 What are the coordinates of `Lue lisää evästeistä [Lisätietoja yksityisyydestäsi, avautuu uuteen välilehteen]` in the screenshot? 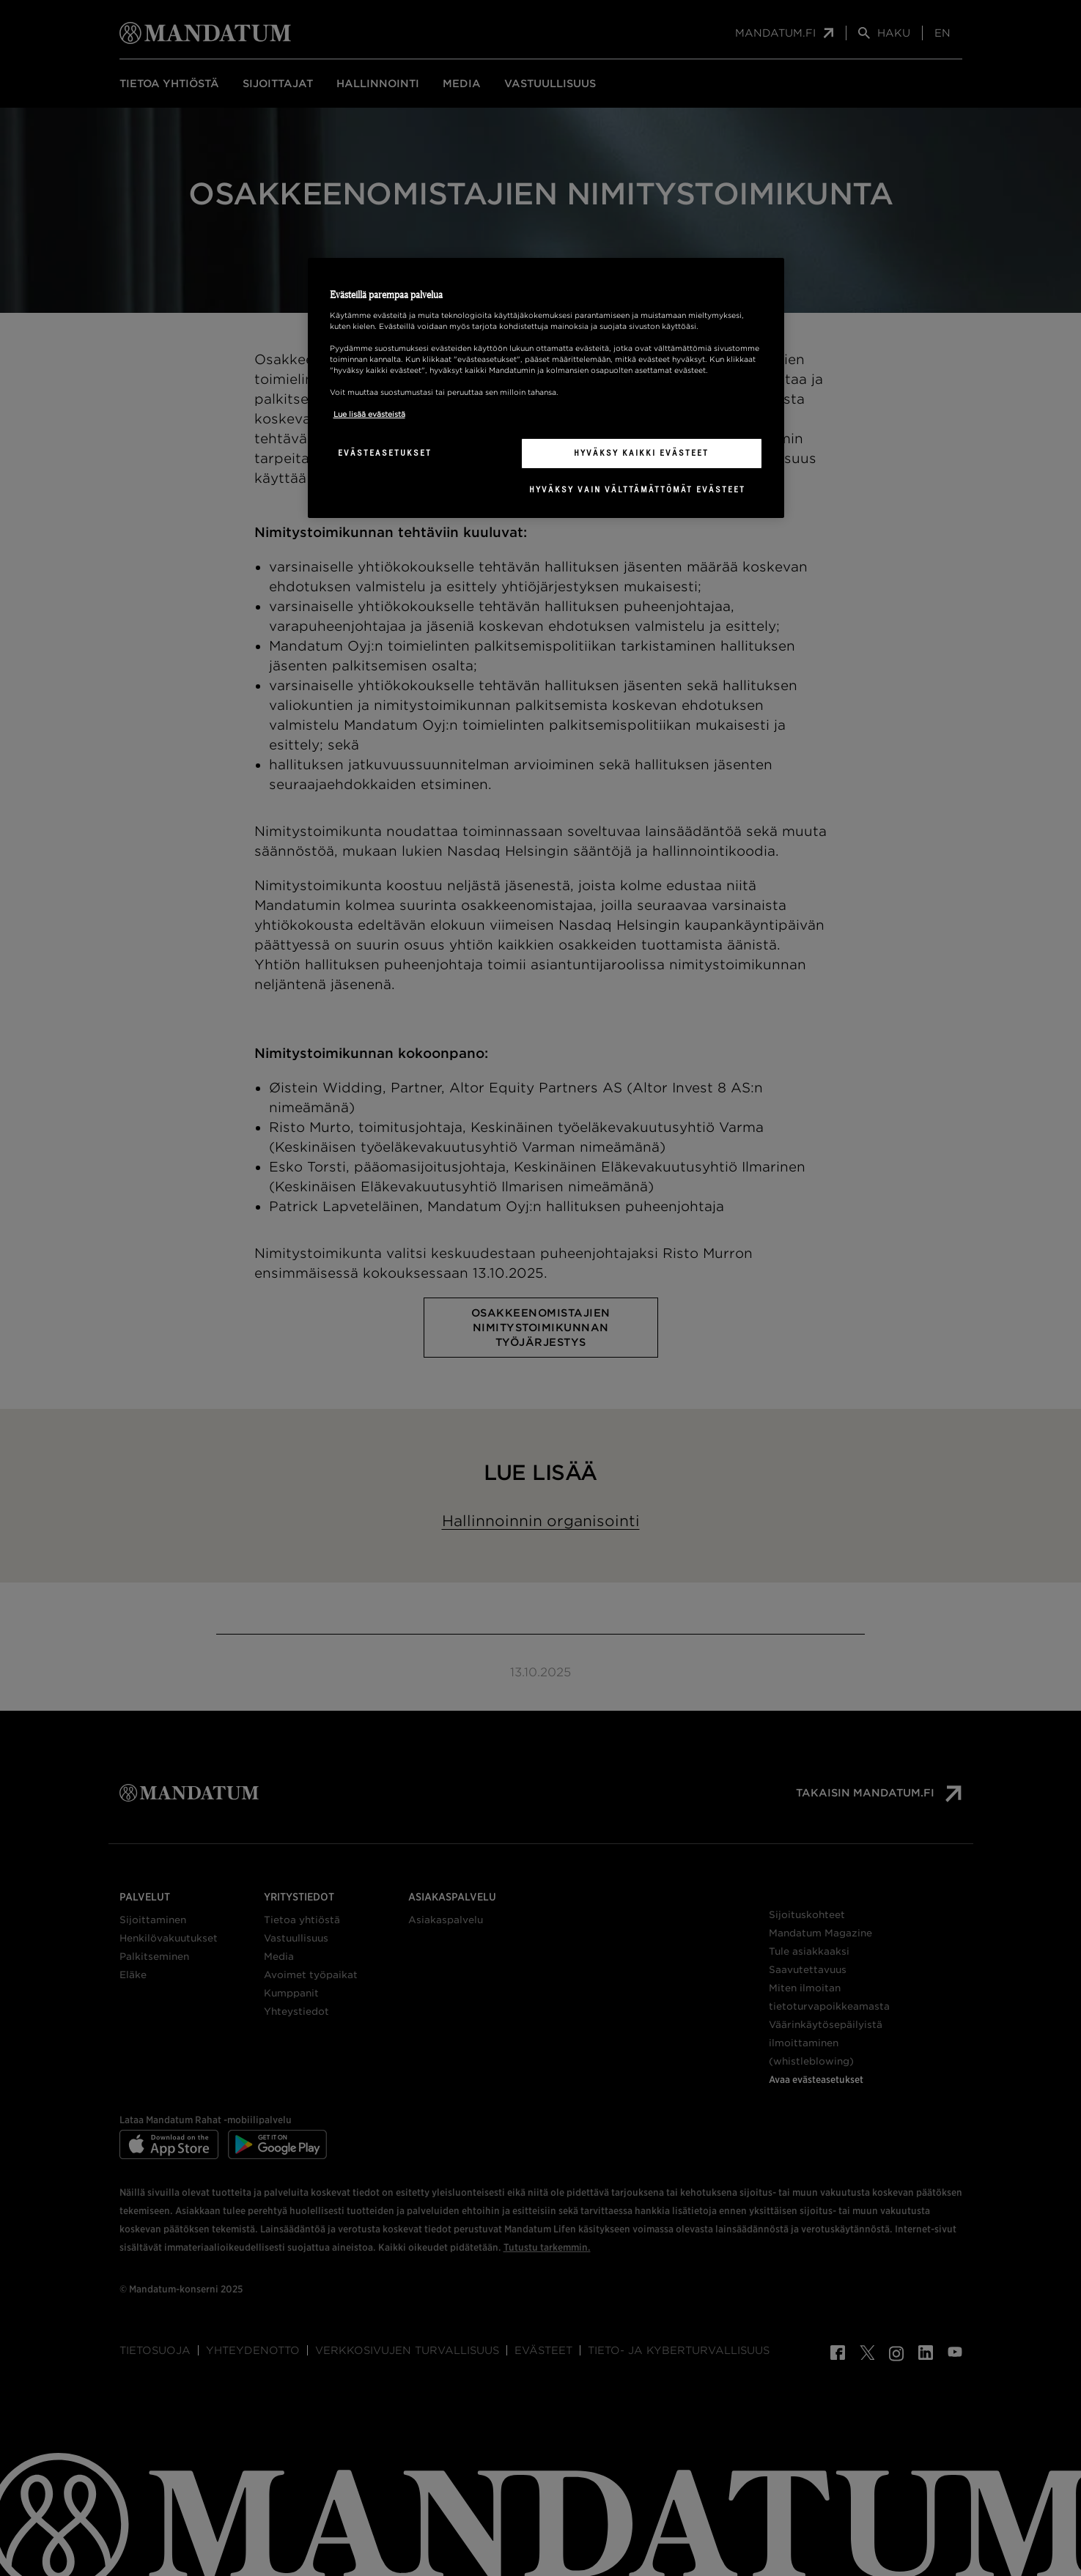 It's located at (369, 414).